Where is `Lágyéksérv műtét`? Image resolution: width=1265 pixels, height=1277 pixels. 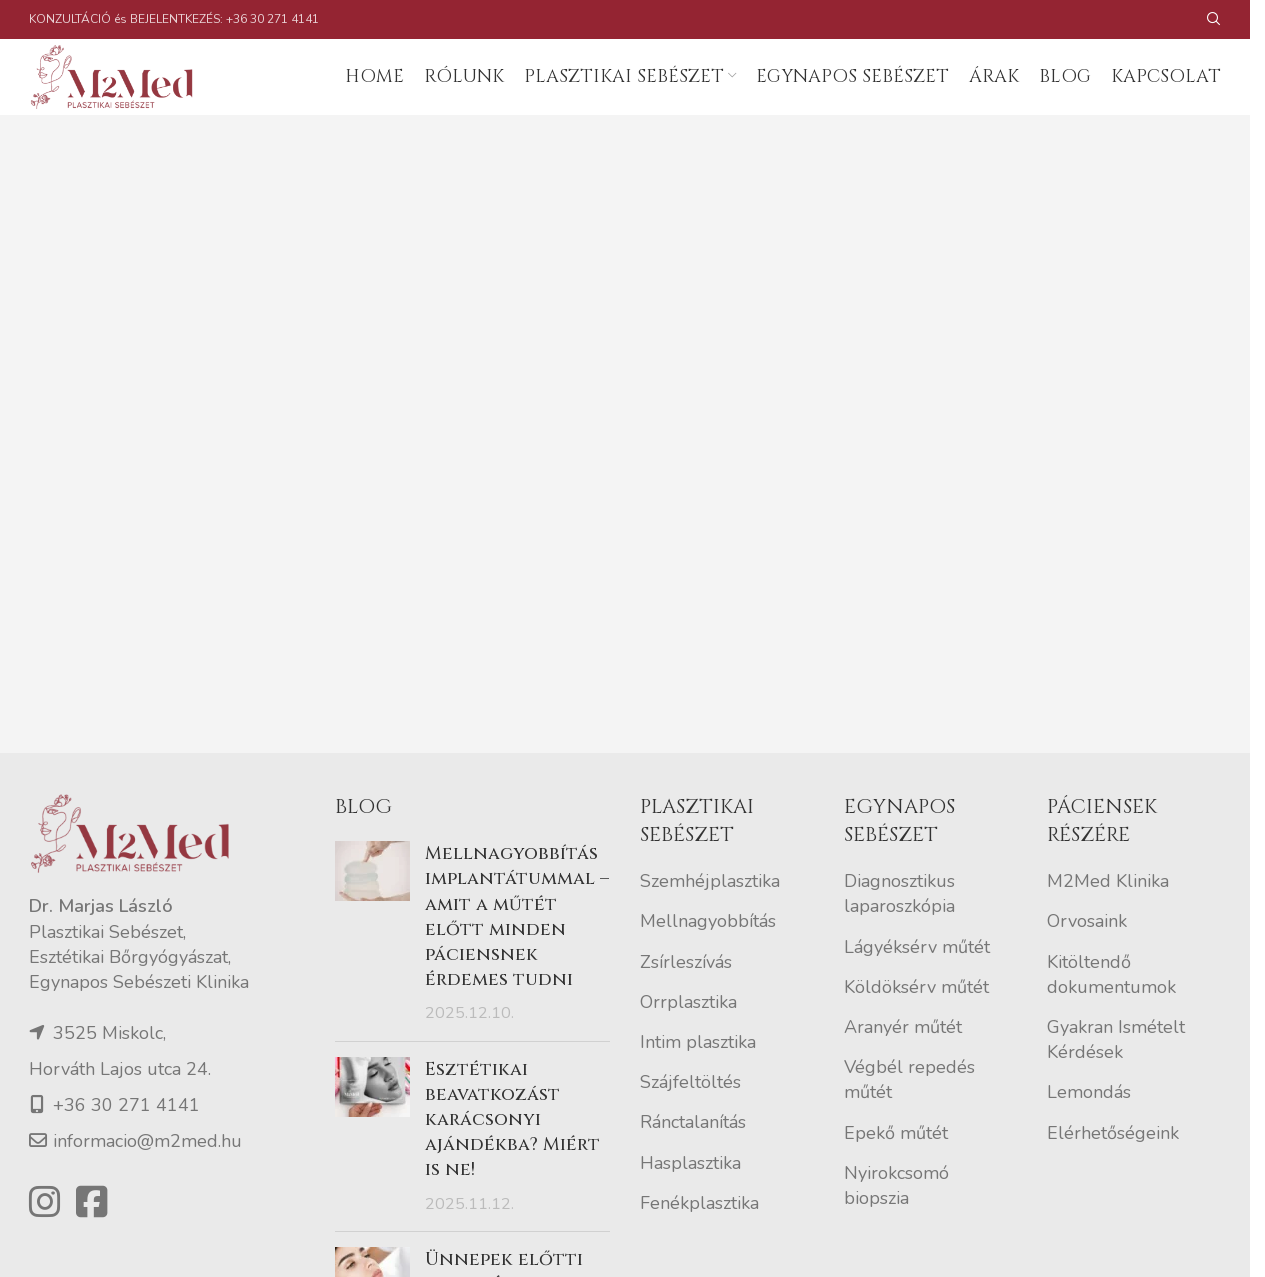 Lágyéksérv műtét is located at coordinates (917, 987).